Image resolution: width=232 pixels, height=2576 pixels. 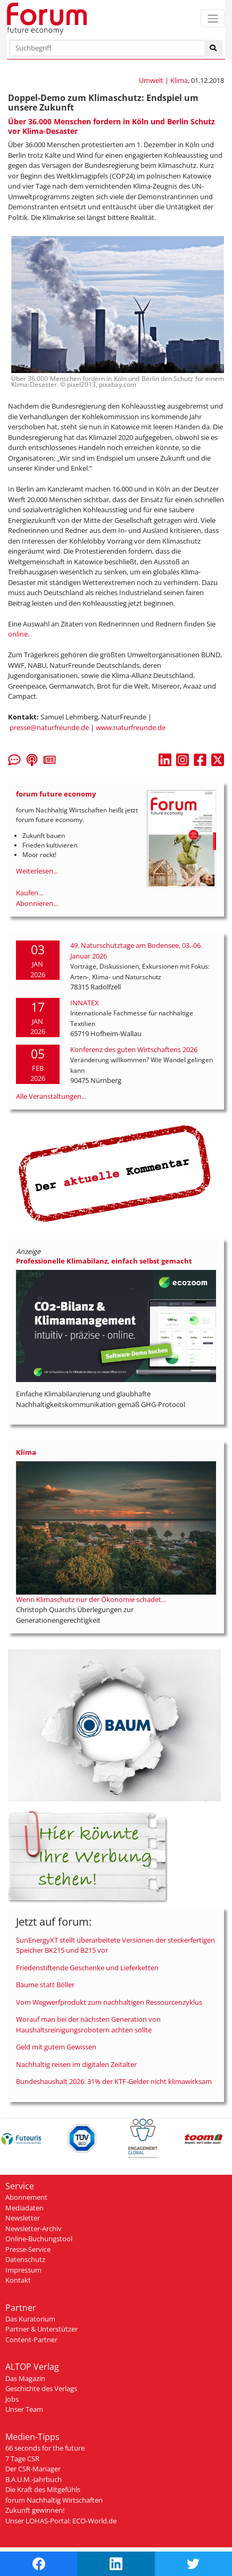 I want to click on Content-Partner, so click(x=31, y=2339).